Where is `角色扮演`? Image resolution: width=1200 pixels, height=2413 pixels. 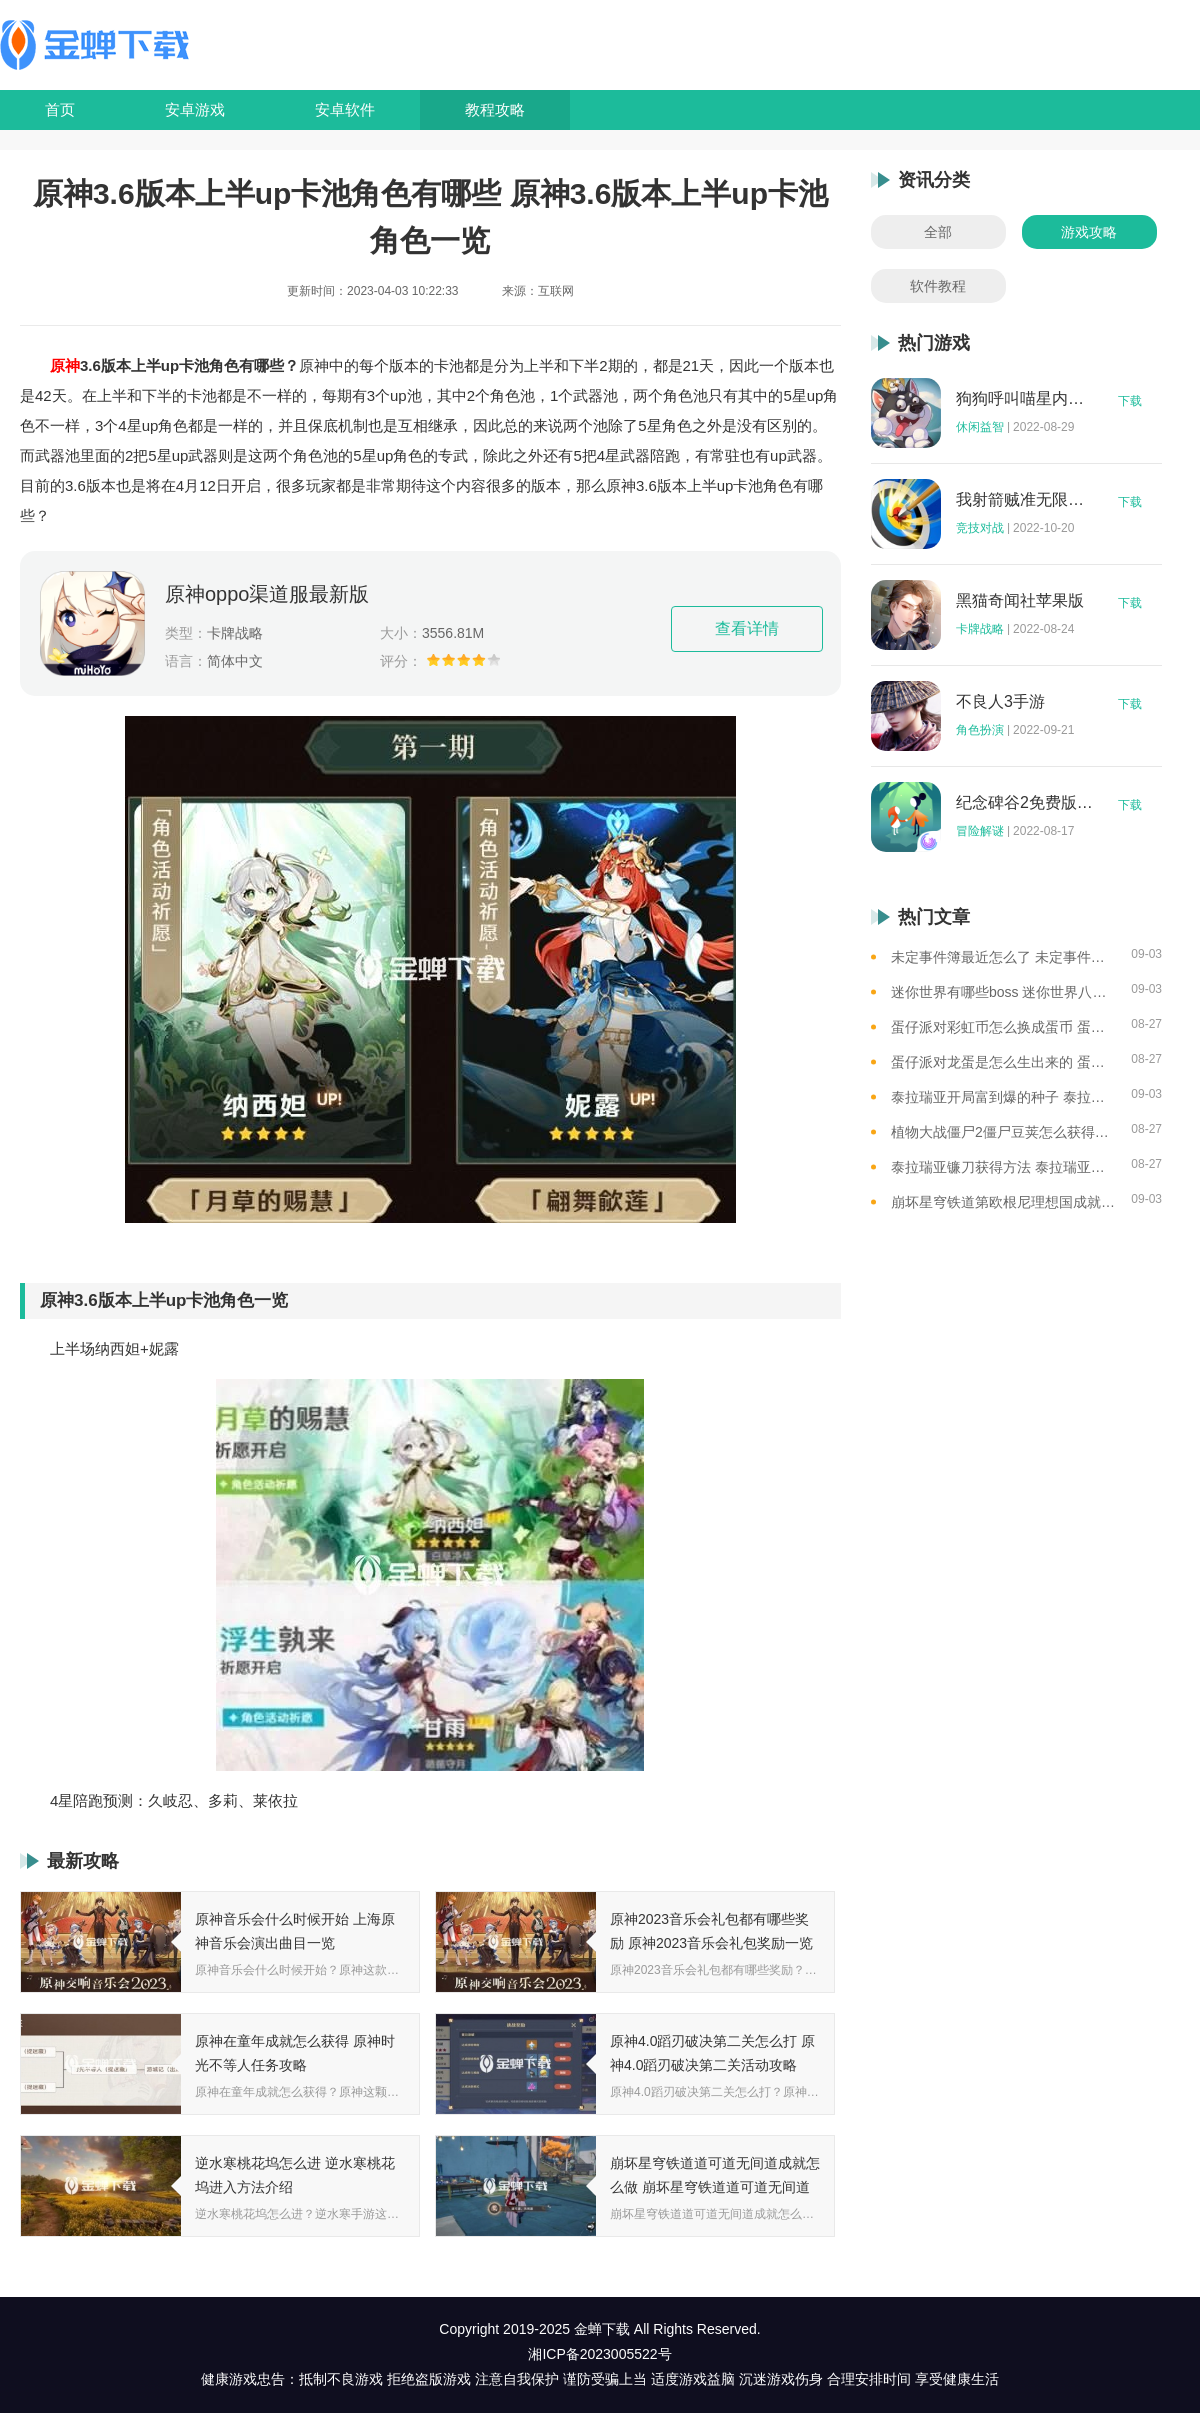
角色扮演 is located at coordinates (980, 730).